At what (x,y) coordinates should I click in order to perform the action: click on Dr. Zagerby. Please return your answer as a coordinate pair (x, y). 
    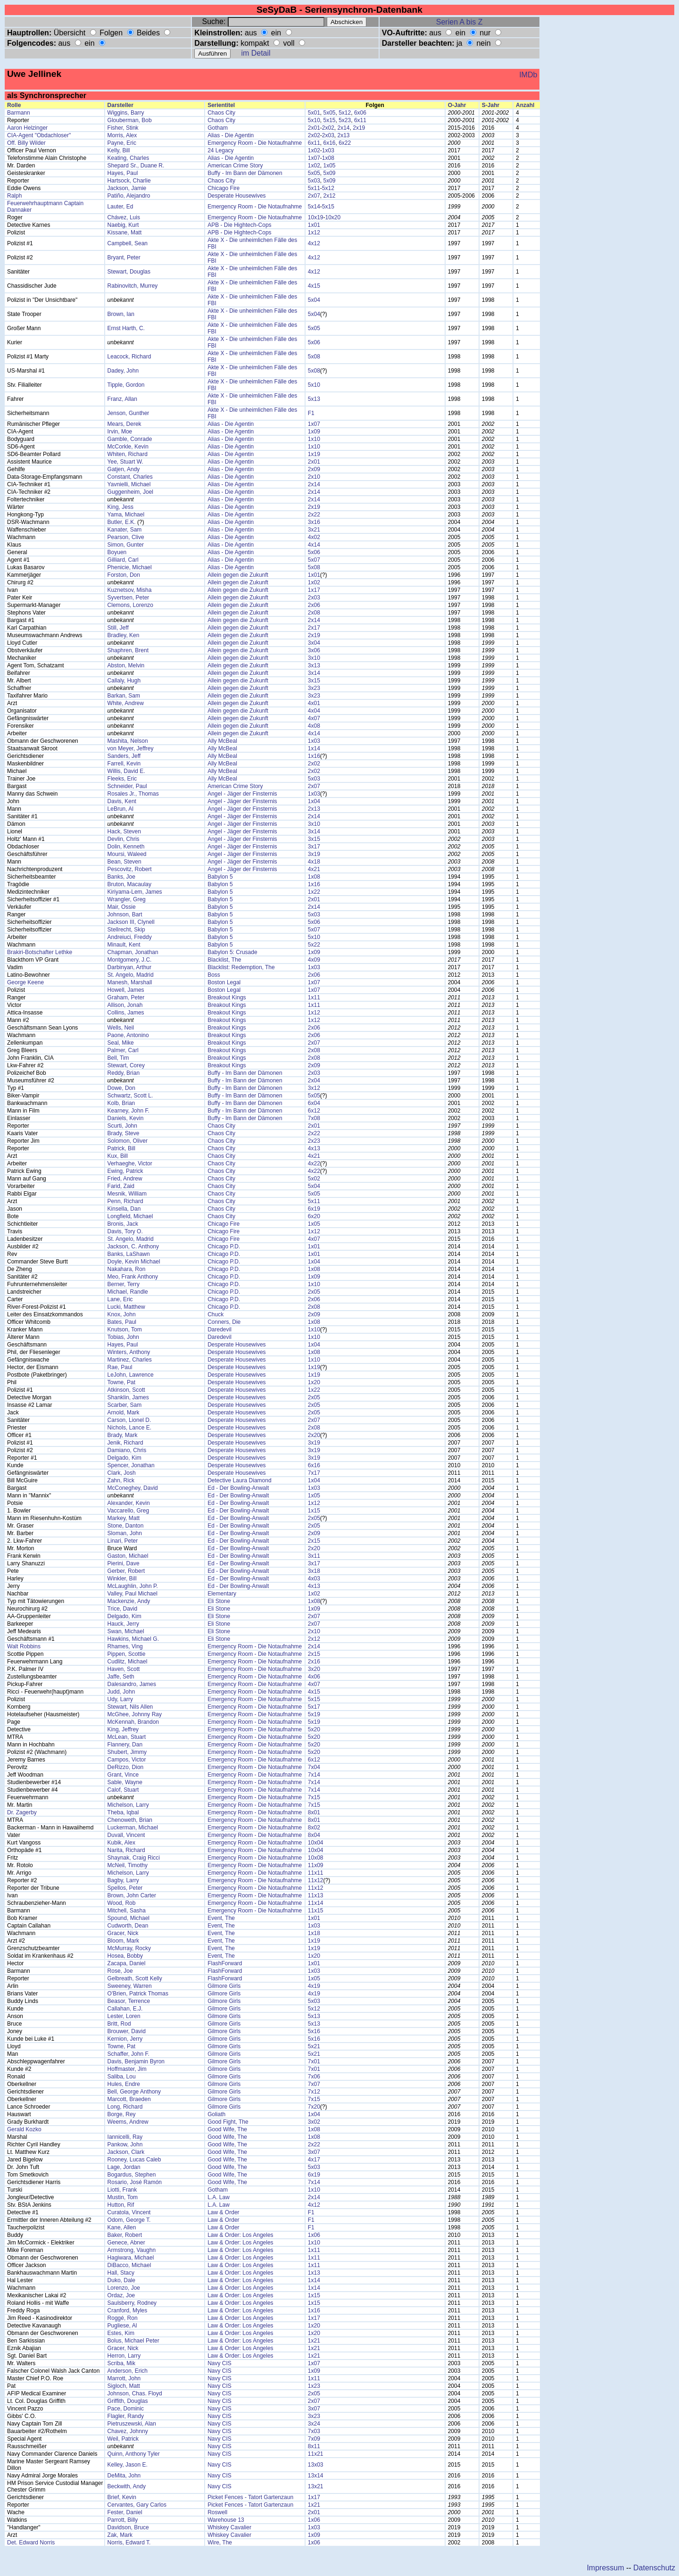
    Looking at the image, I should click on (22, 1812).